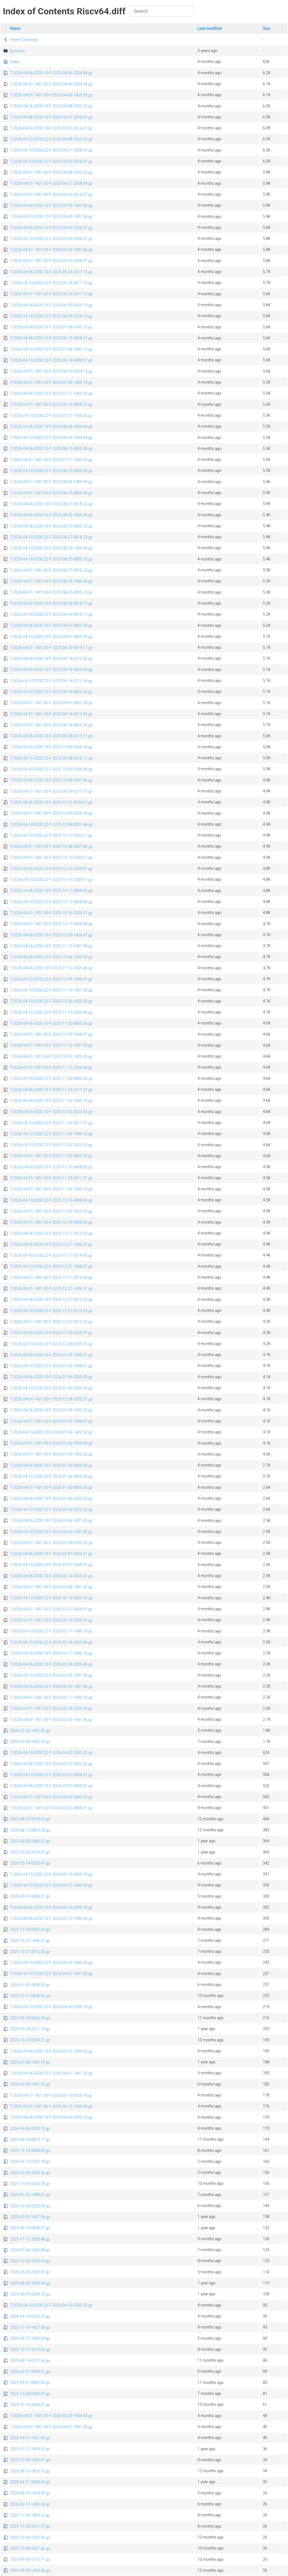 This screenshot has width=288, height=2576. Describe the element at coordinates (51, 957) in the screenshot. I see `T-2026-04-06-0200.10-F-2025-10-26-1423.30.gz` at that location.